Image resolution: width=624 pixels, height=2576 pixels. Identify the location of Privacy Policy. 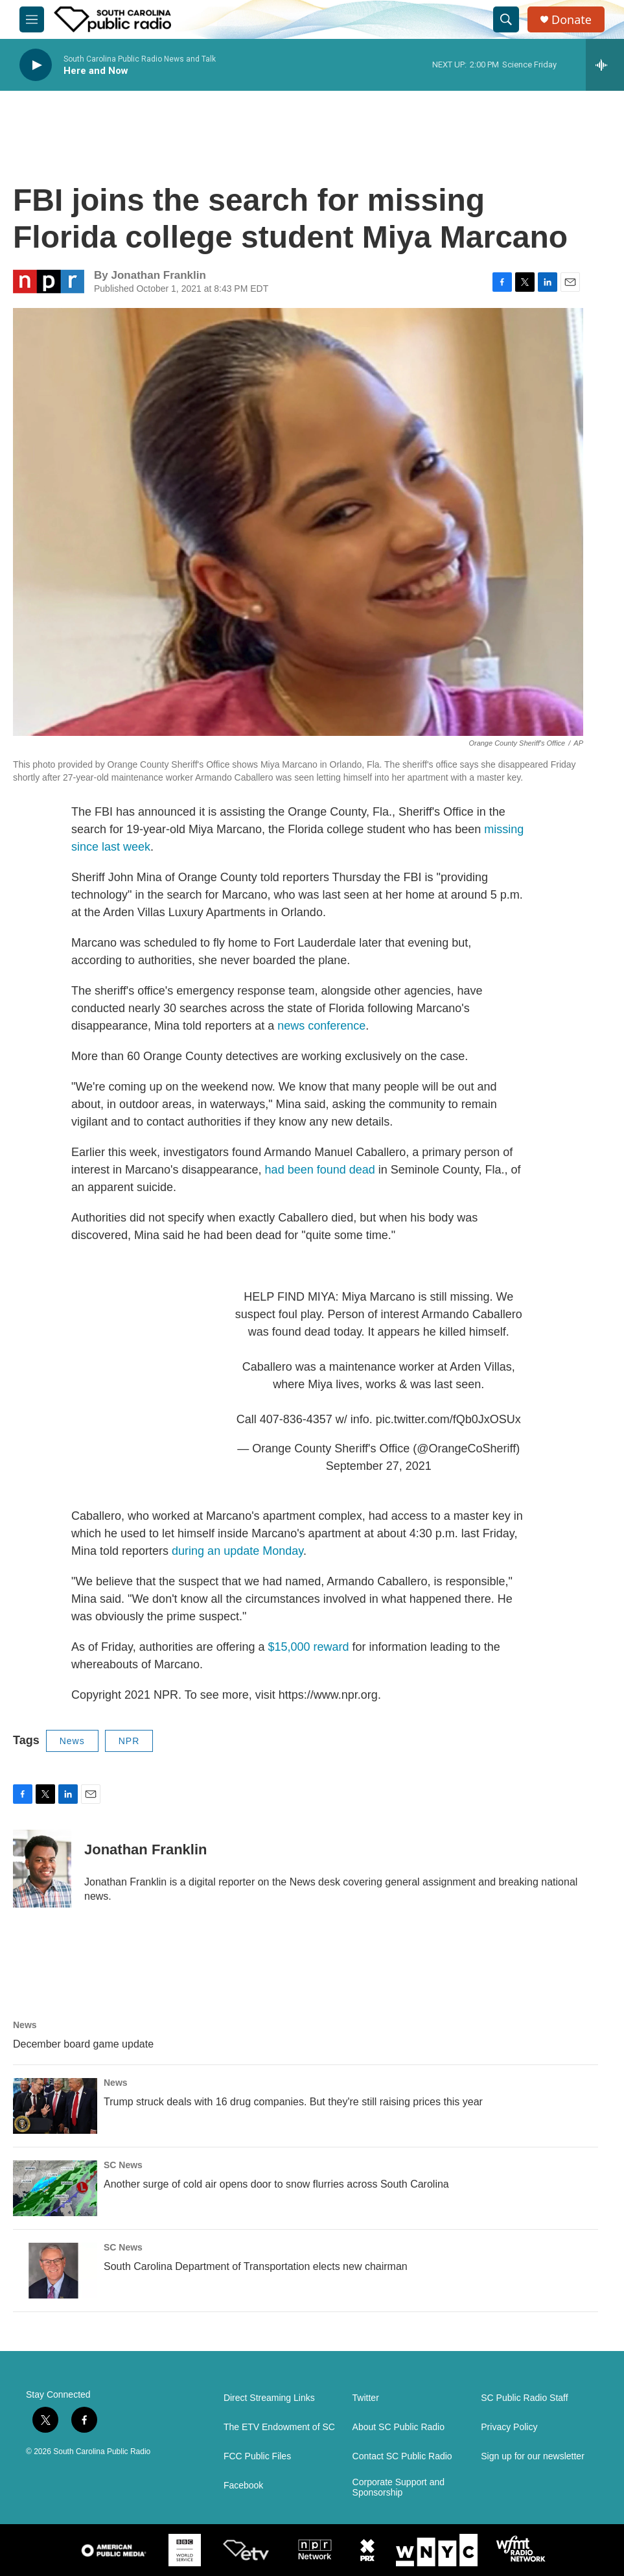
(509, 2427).